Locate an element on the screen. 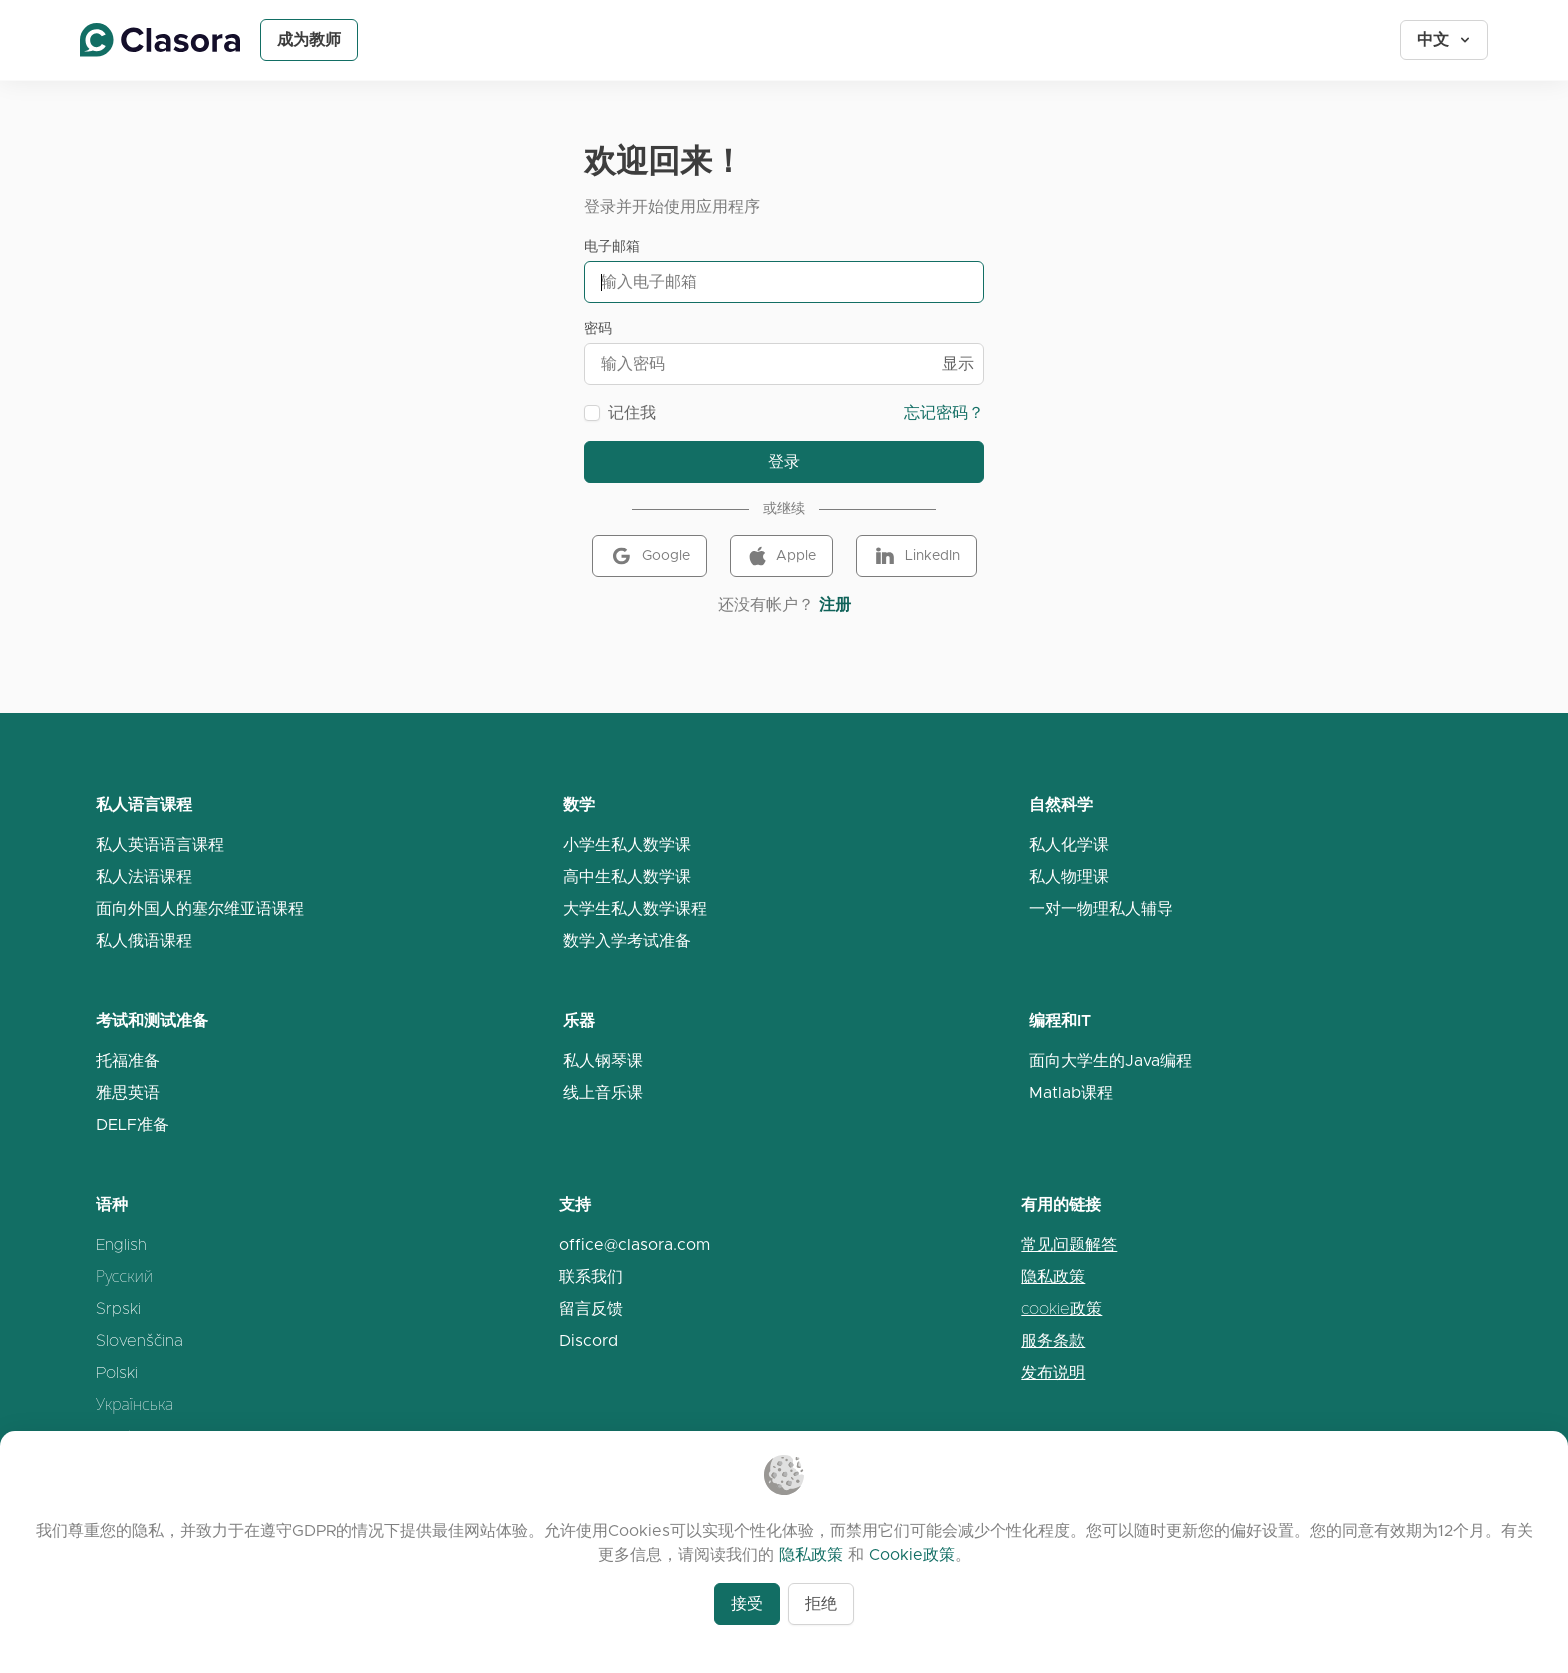 This screenshot has height=1673, width=1568. 留言反馈 is located at coordinates (591, 1308).